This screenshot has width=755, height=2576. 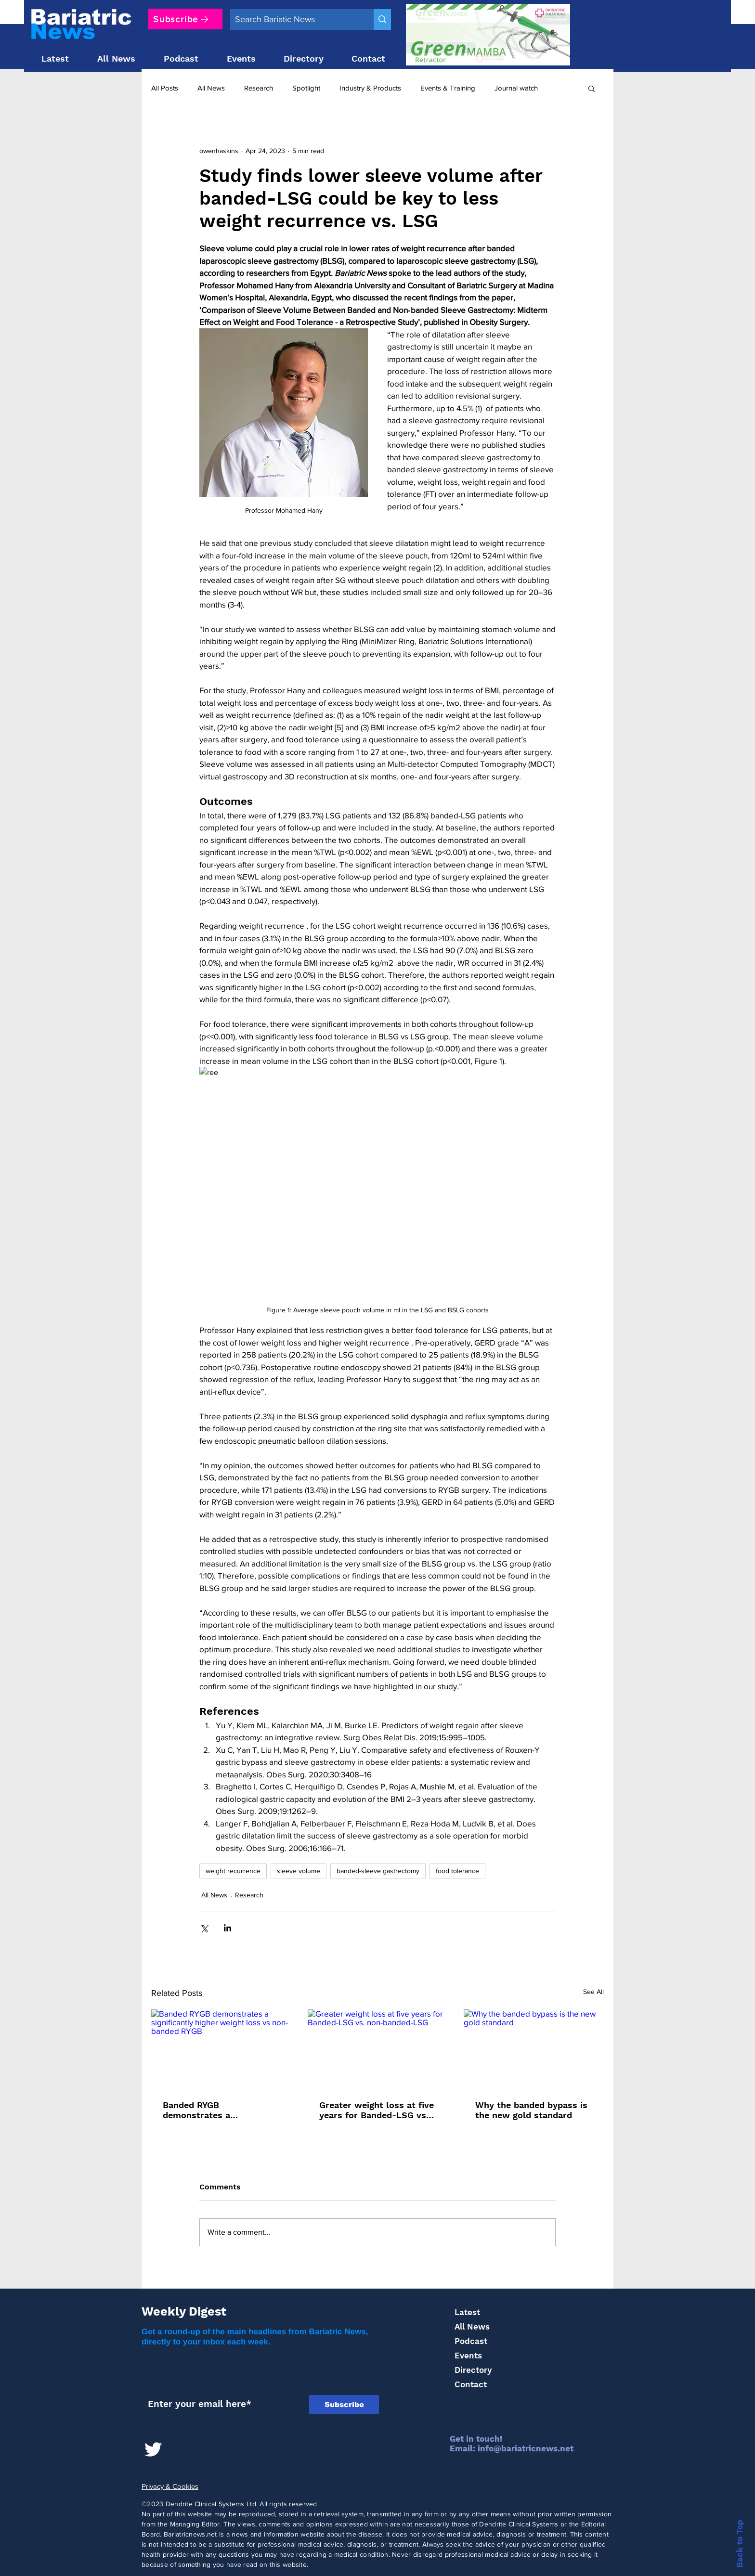 What do you see at coordinates (211, 88) in the screenshot?
I see `All News` at bounding box center [211, 88].